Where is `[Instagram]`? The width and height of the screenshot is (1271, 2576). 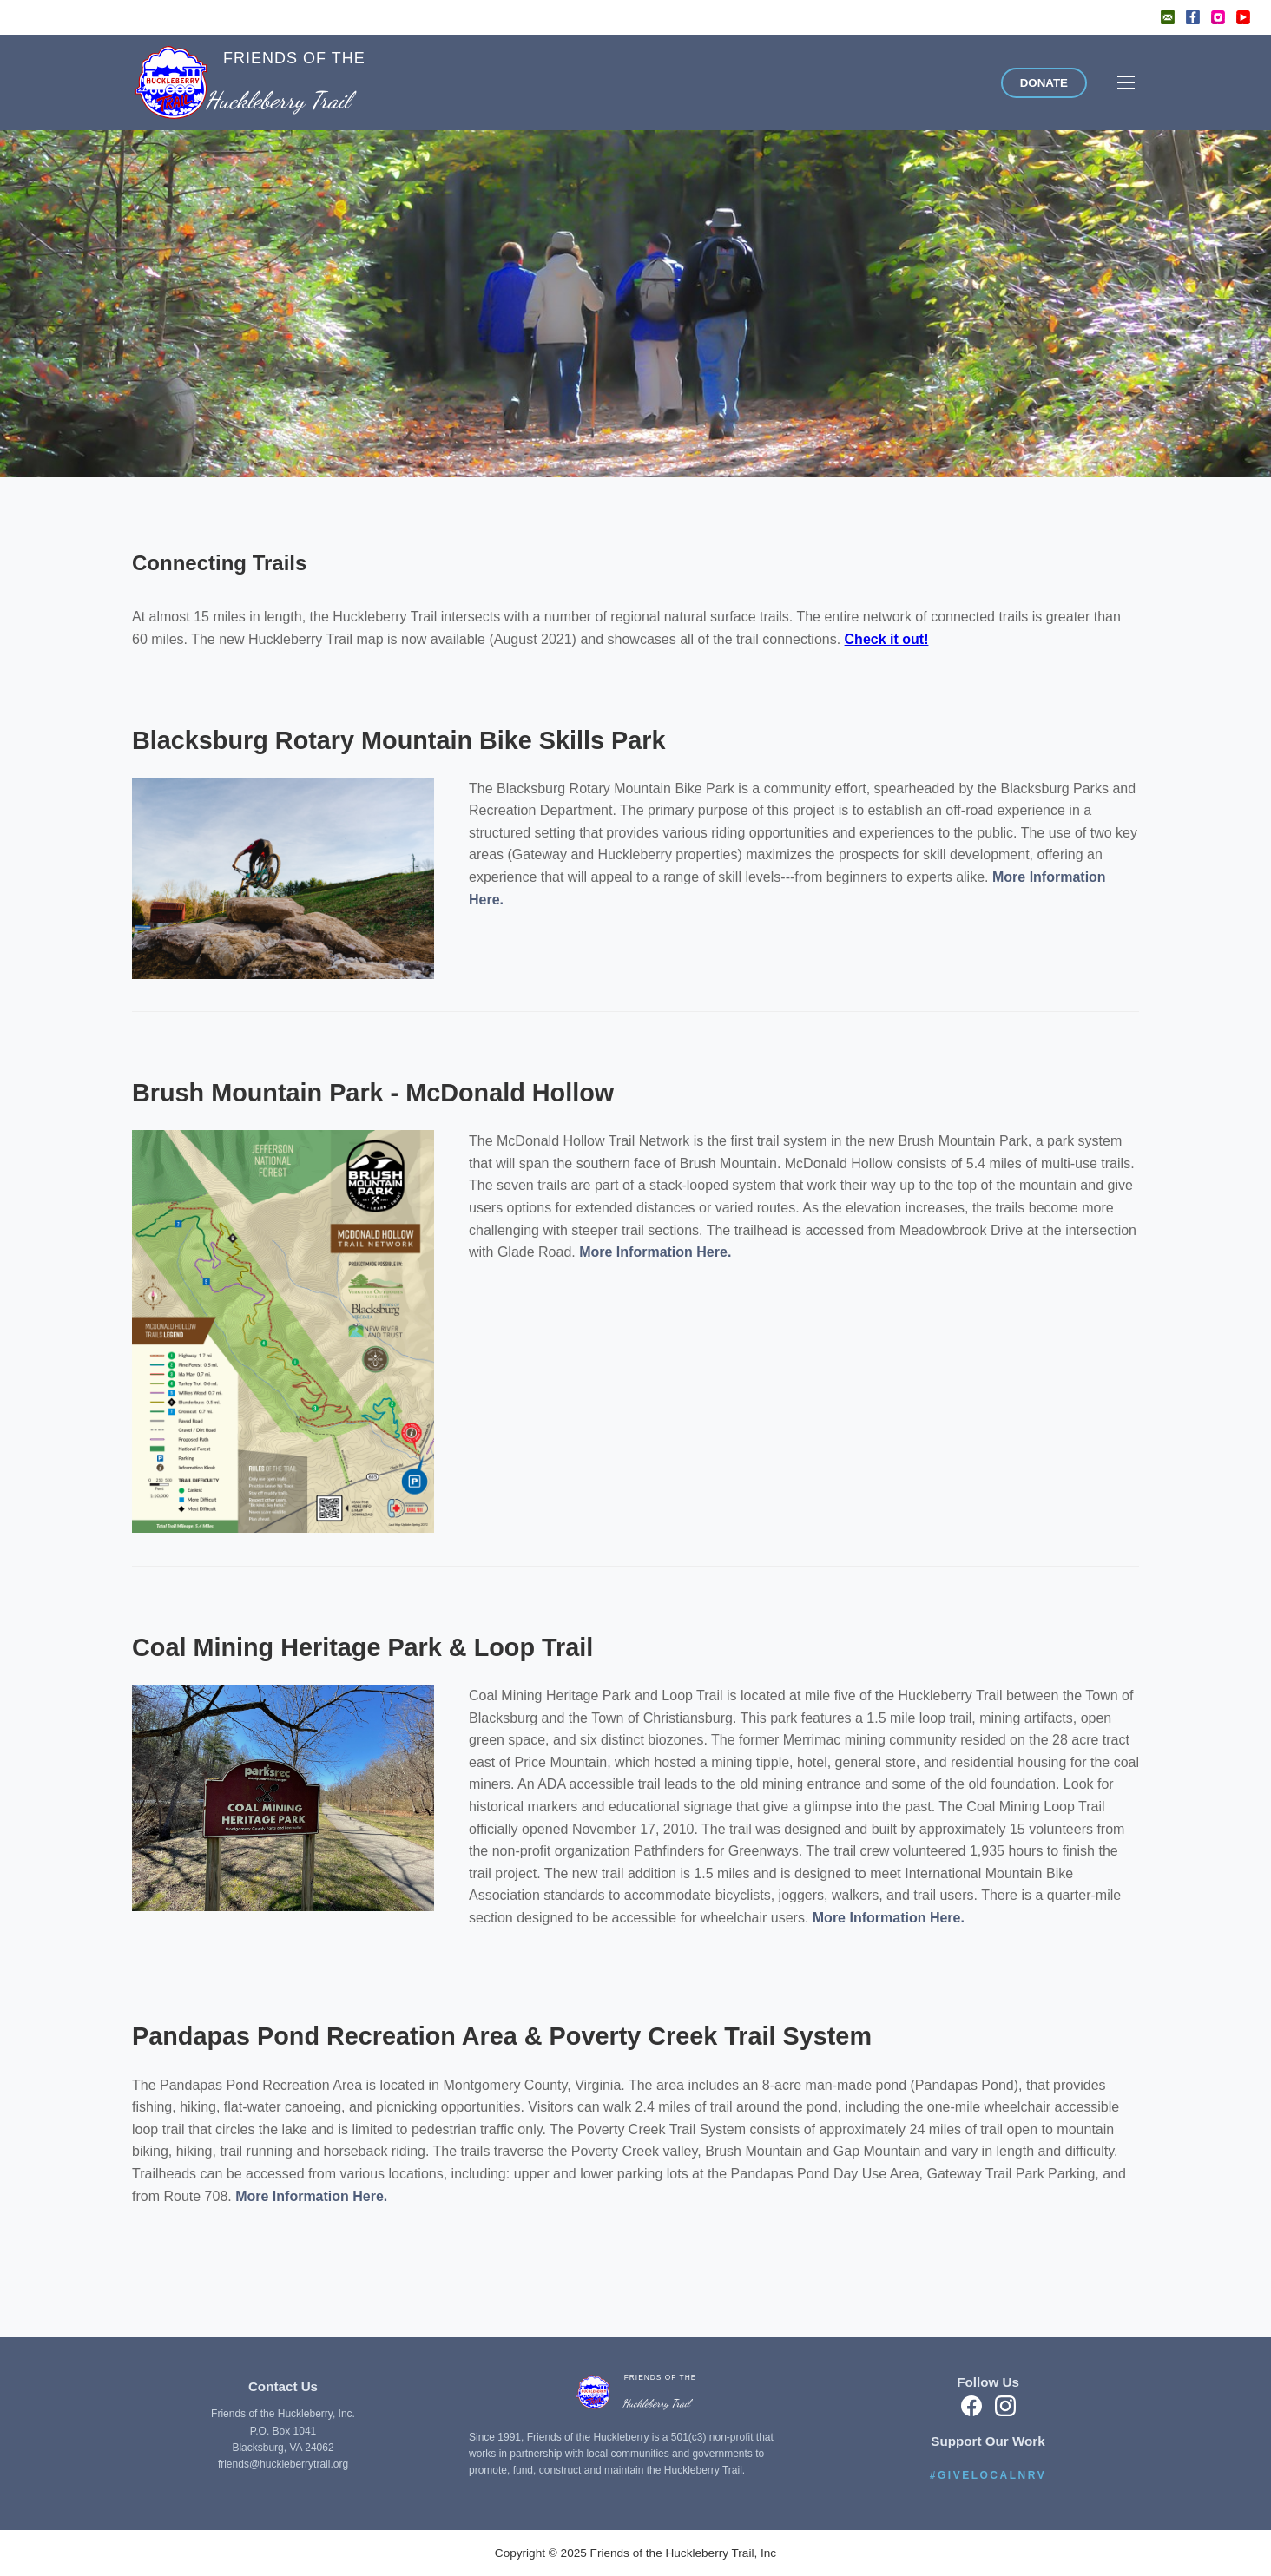 [Instagram] is located at coordinates (1218, 17).